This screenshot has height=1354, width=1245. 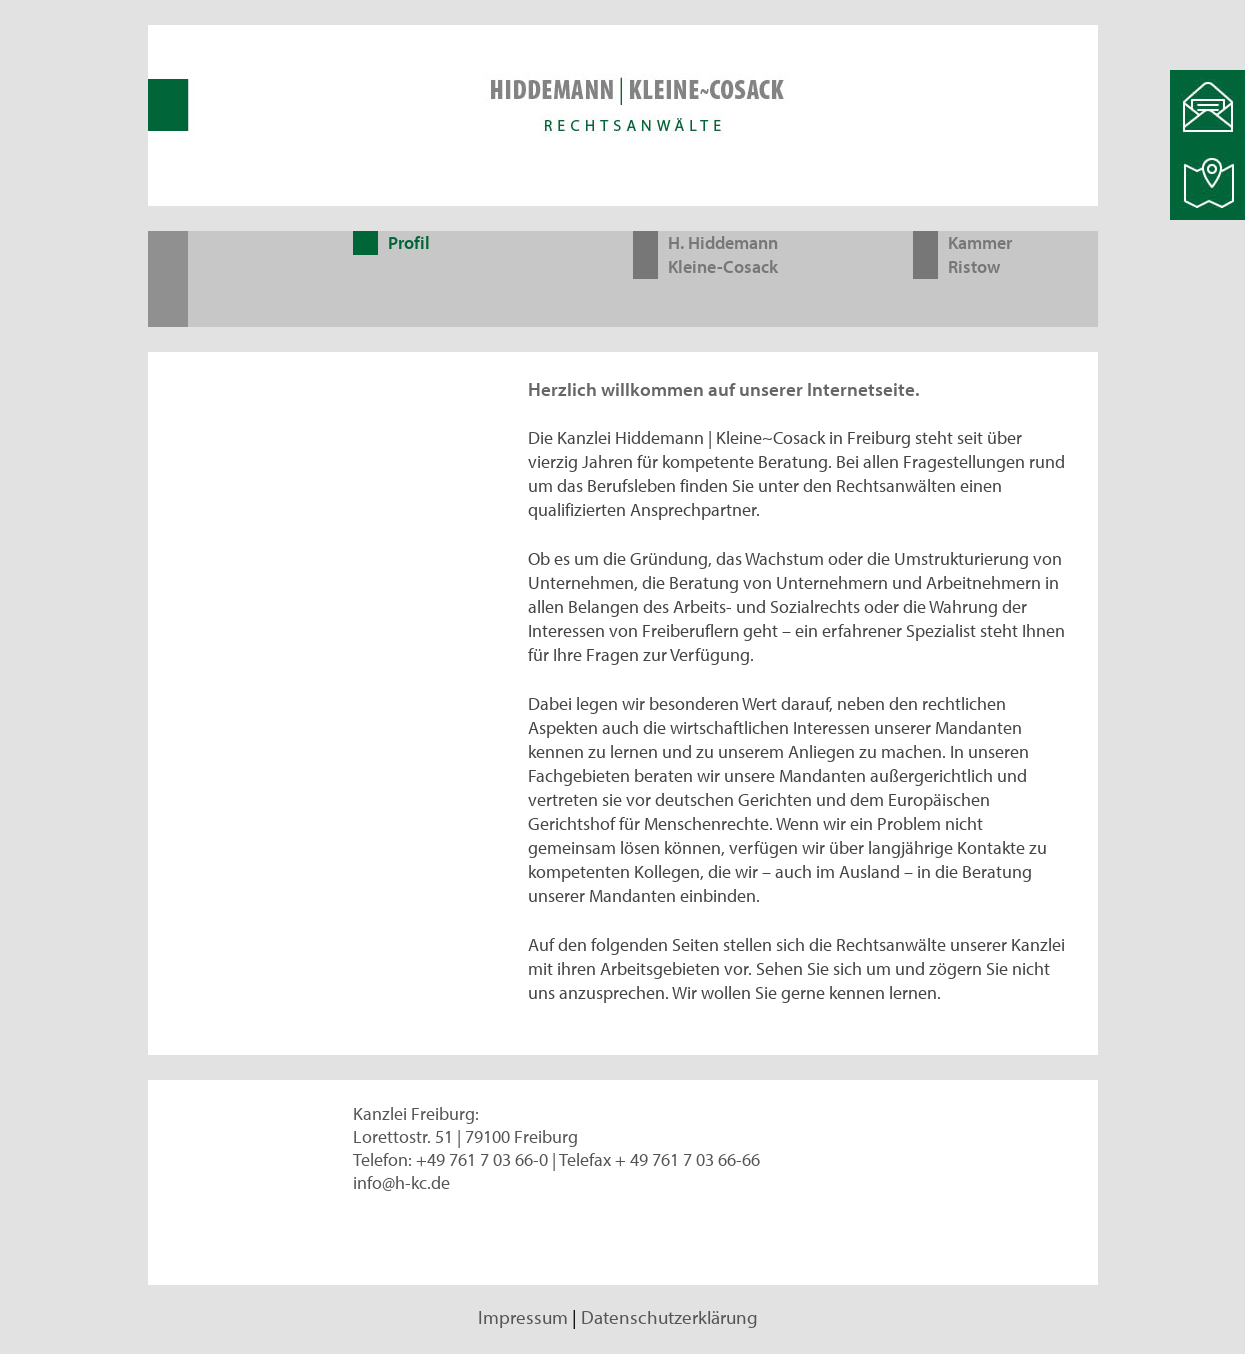 What do you see at coordinates (523, 1317) in the screenshot?
I see `Impressum` at bounding box center [523, 1317].